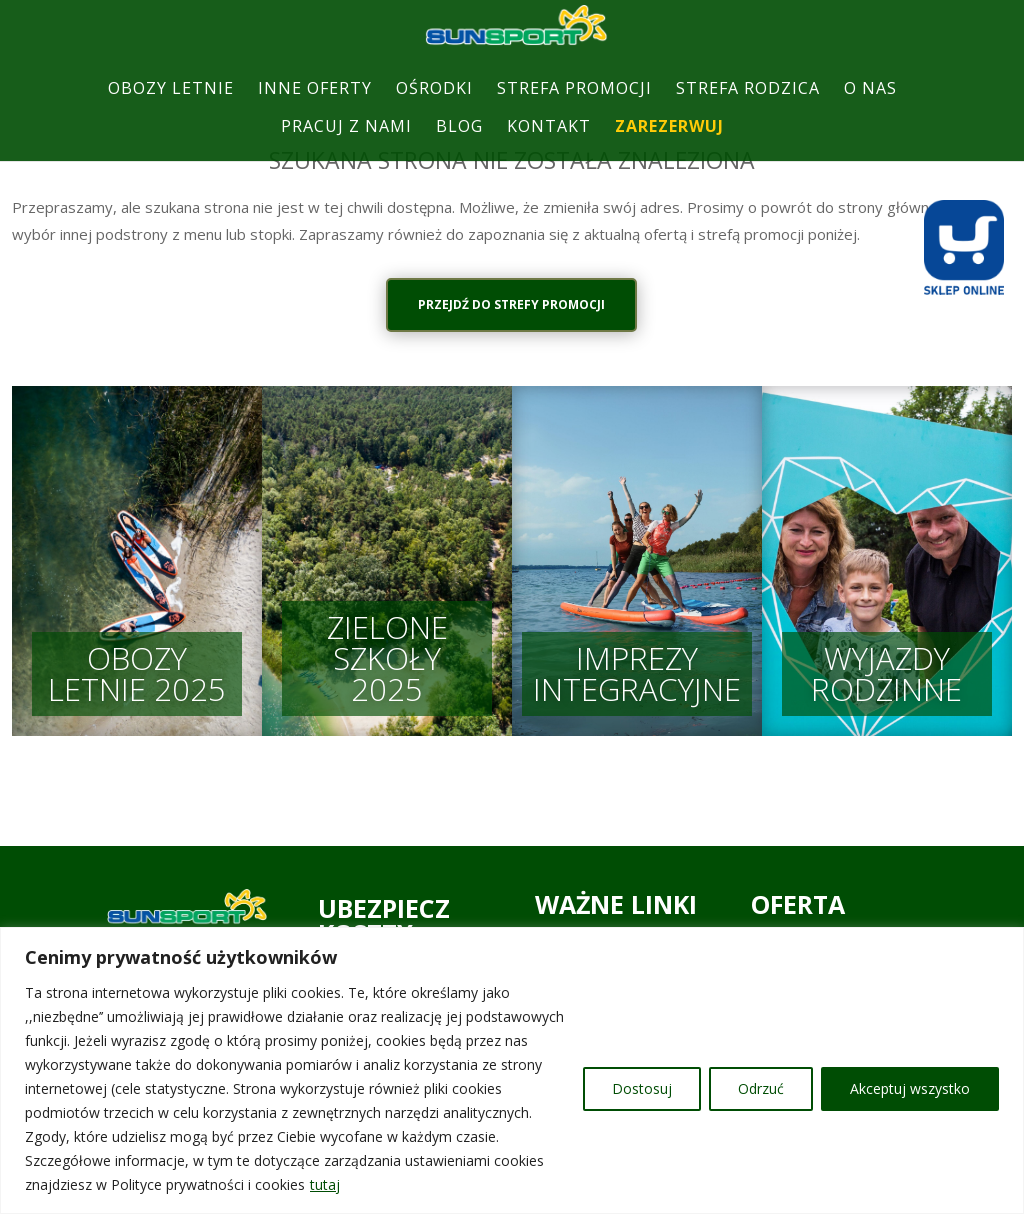 This screenshot has height=1214, width=1024. I want to click on KONTAKT, so click(549, 145).